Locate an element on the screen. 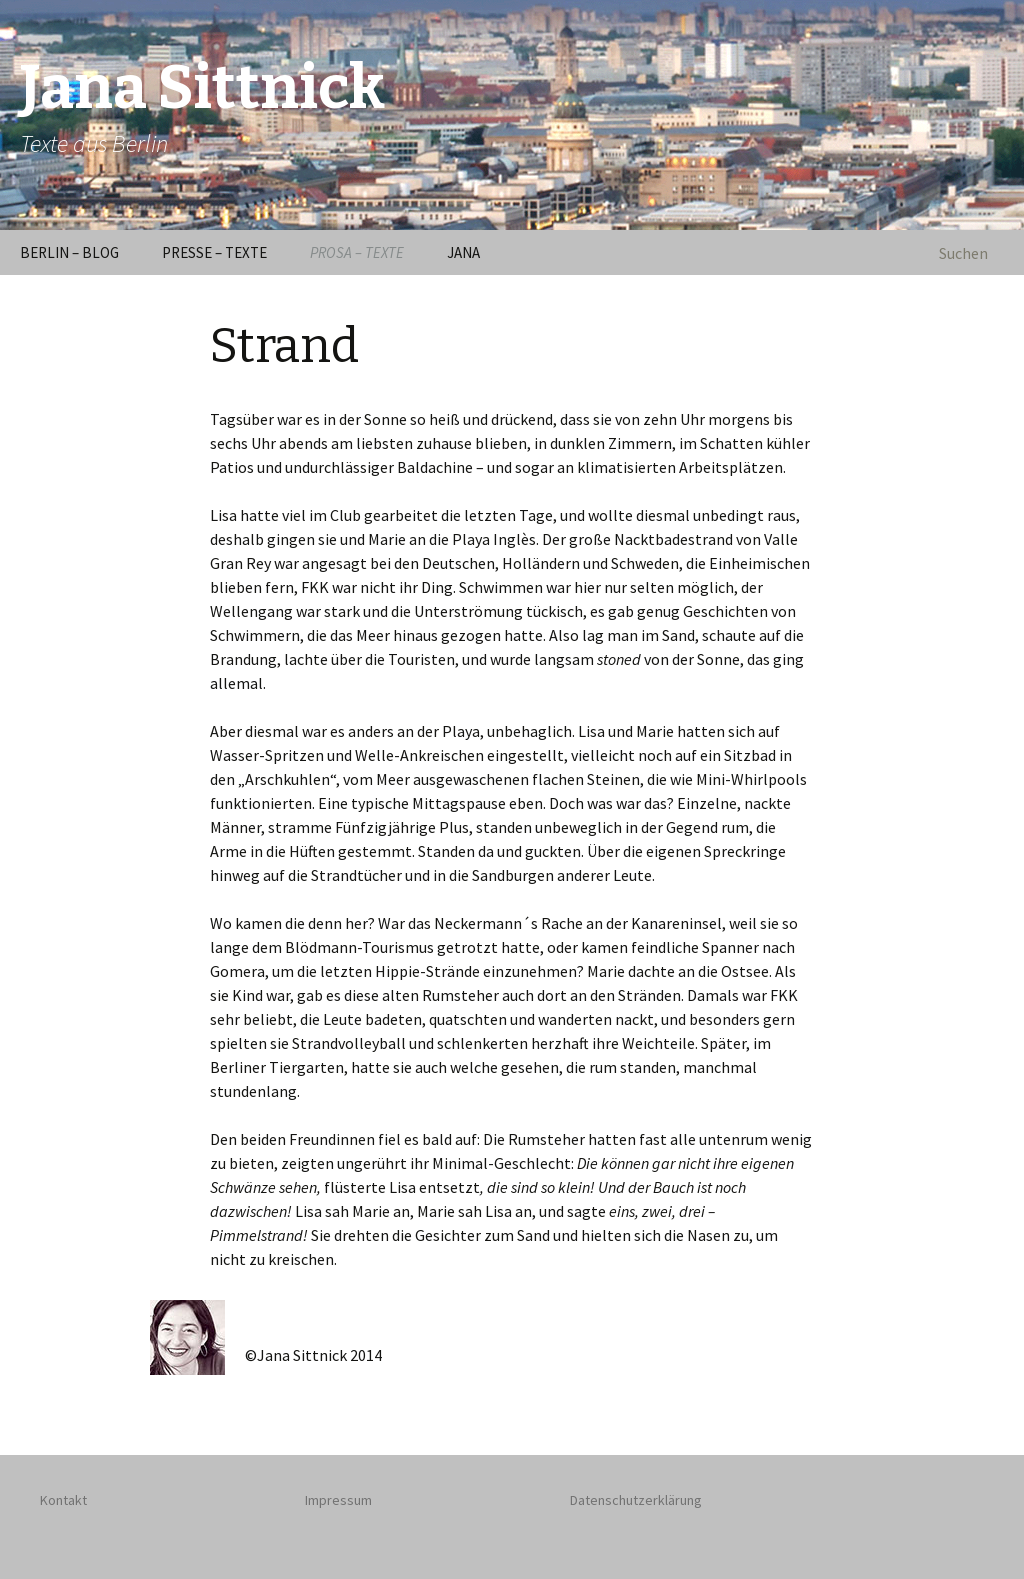 The width and height of the screenshot is (1024, 1579). PRESSE – TEXTE is located at coordinates (214, 252).